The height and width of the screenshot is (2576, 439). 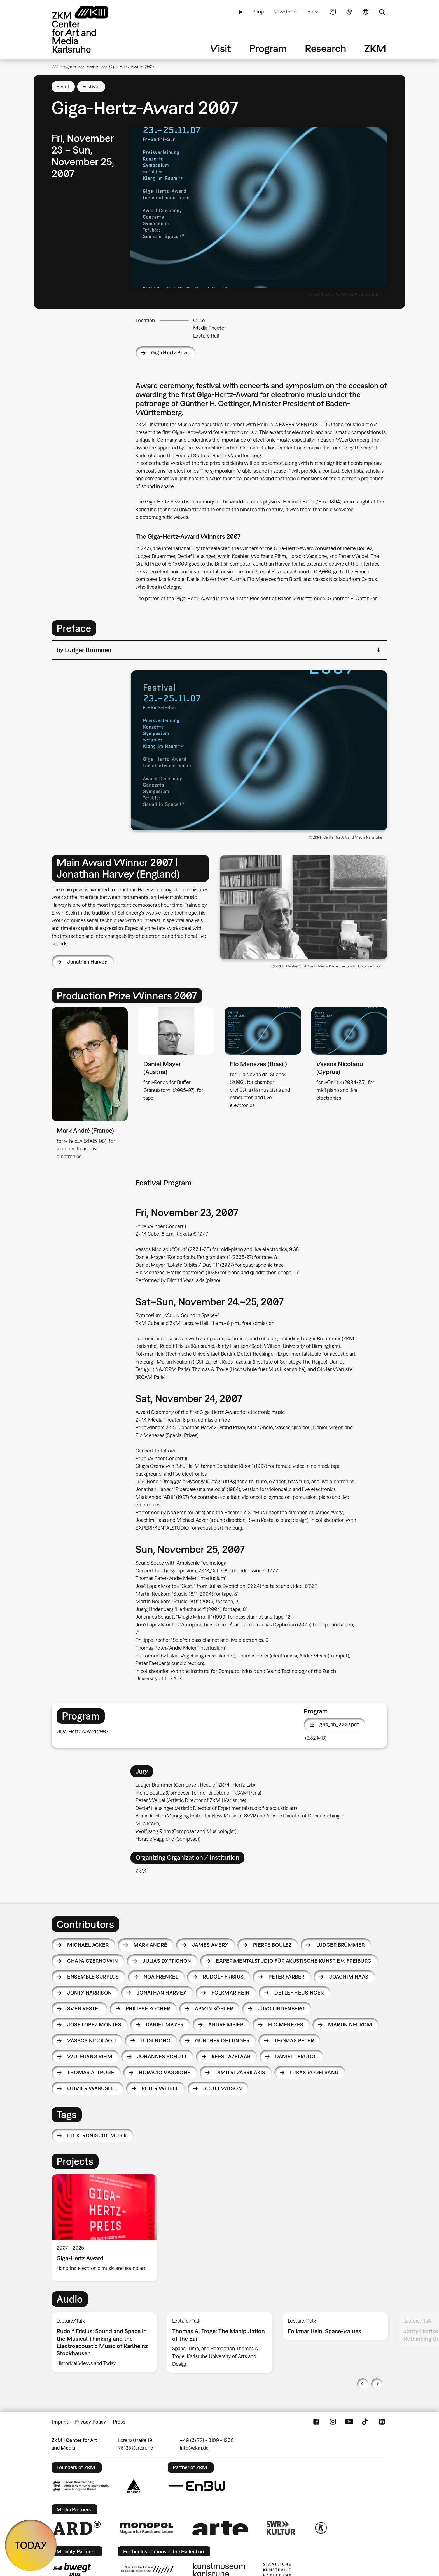 I want to click on Search, so click(x=381, y=11).